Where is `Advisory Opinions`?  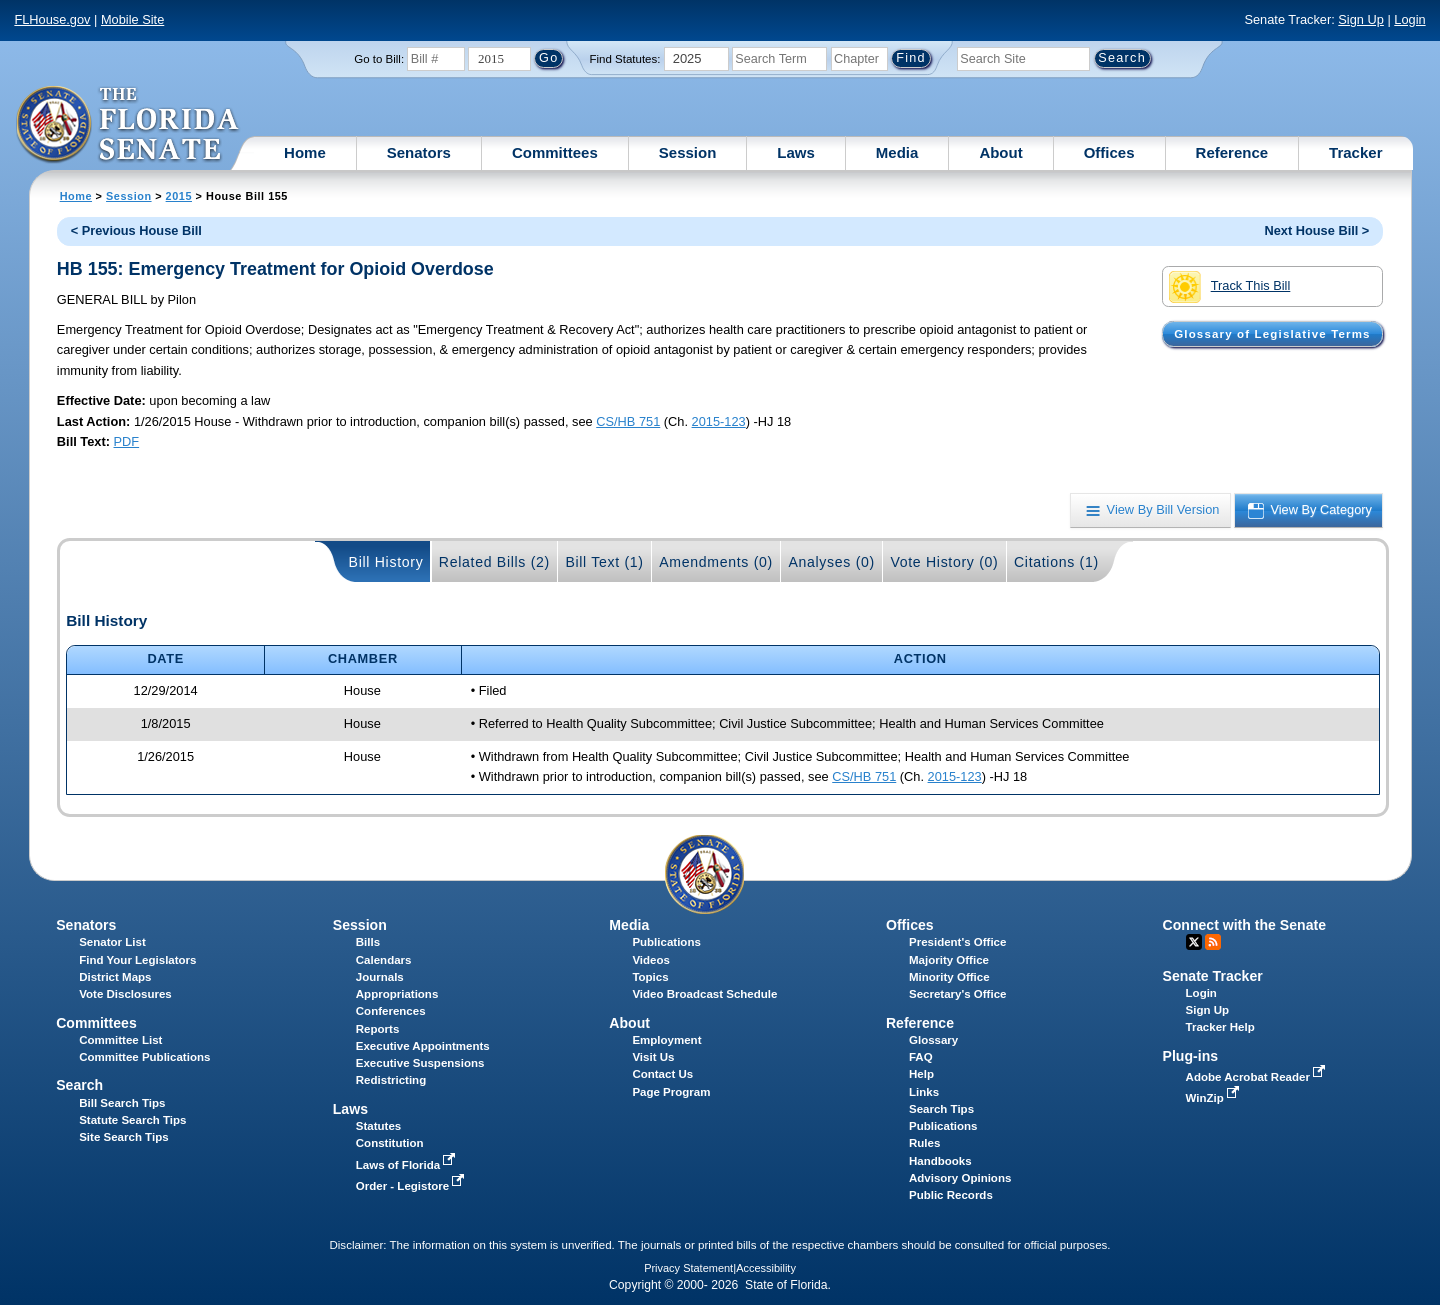 Advisory Opinions is located at coordinates (960, 1178).